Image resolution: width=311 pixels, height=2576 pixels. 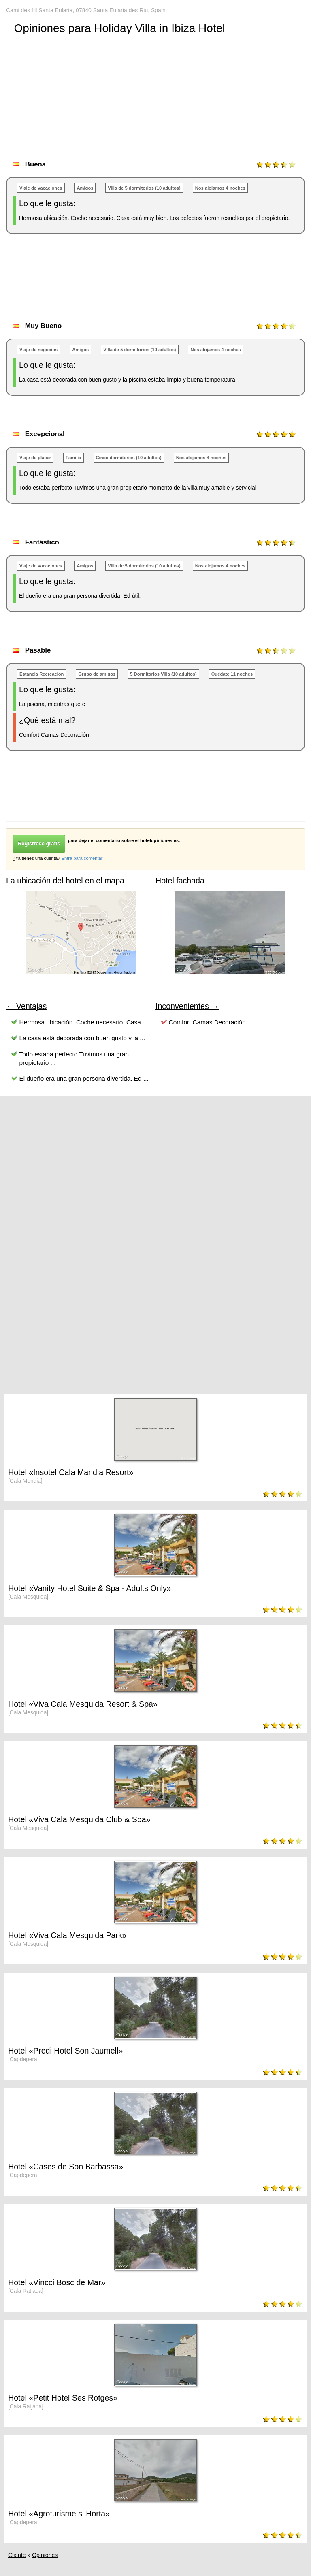 I want to click on [Advertisement], so click(x=153, y=286).